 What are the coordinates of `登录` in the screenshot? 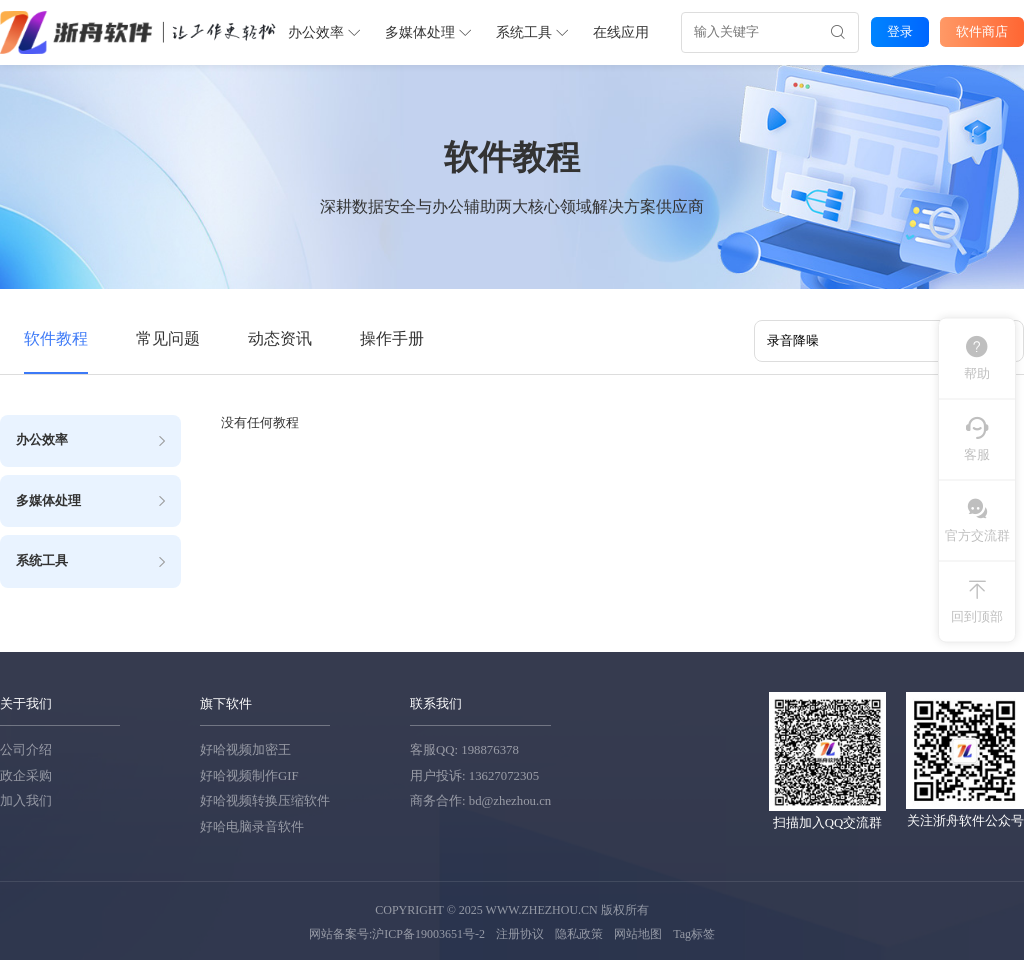 It's located at (899, 31).